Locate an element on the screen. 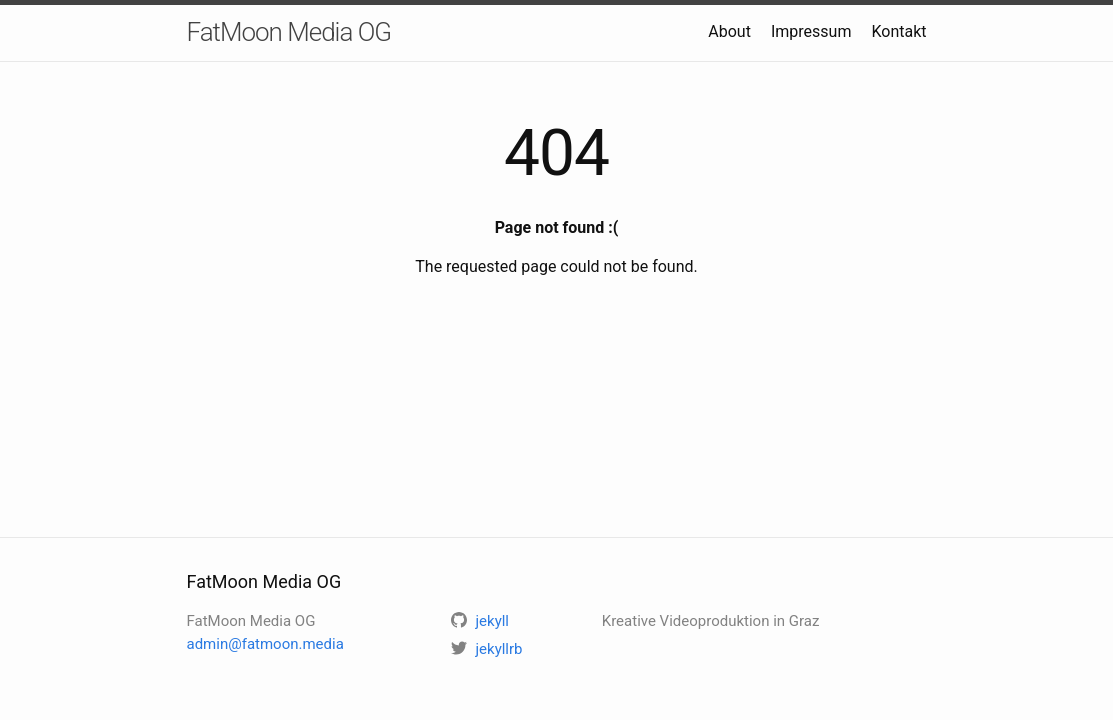  FatMoon Media OG is located at coordinates (289, 32).